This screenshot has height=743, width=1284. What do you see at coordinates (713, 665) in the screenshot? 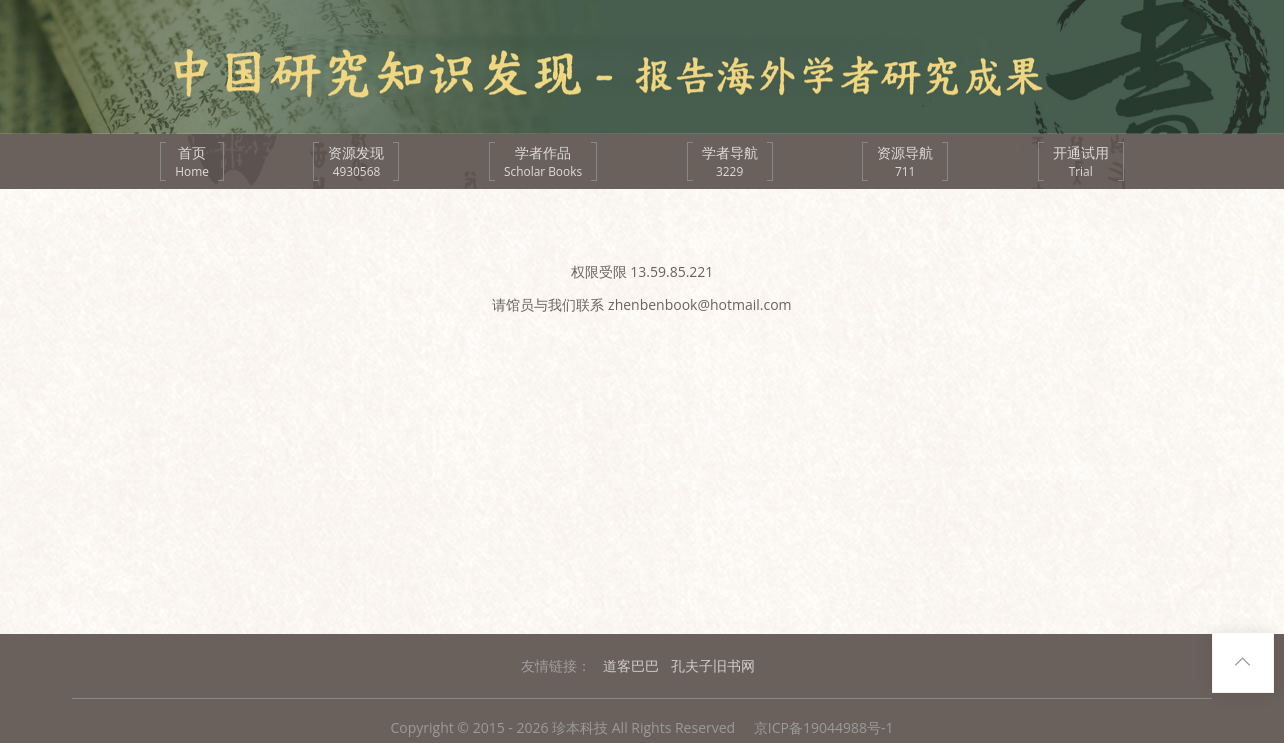
I see `孔夫子旧书网` at bounding box center [713, 665].